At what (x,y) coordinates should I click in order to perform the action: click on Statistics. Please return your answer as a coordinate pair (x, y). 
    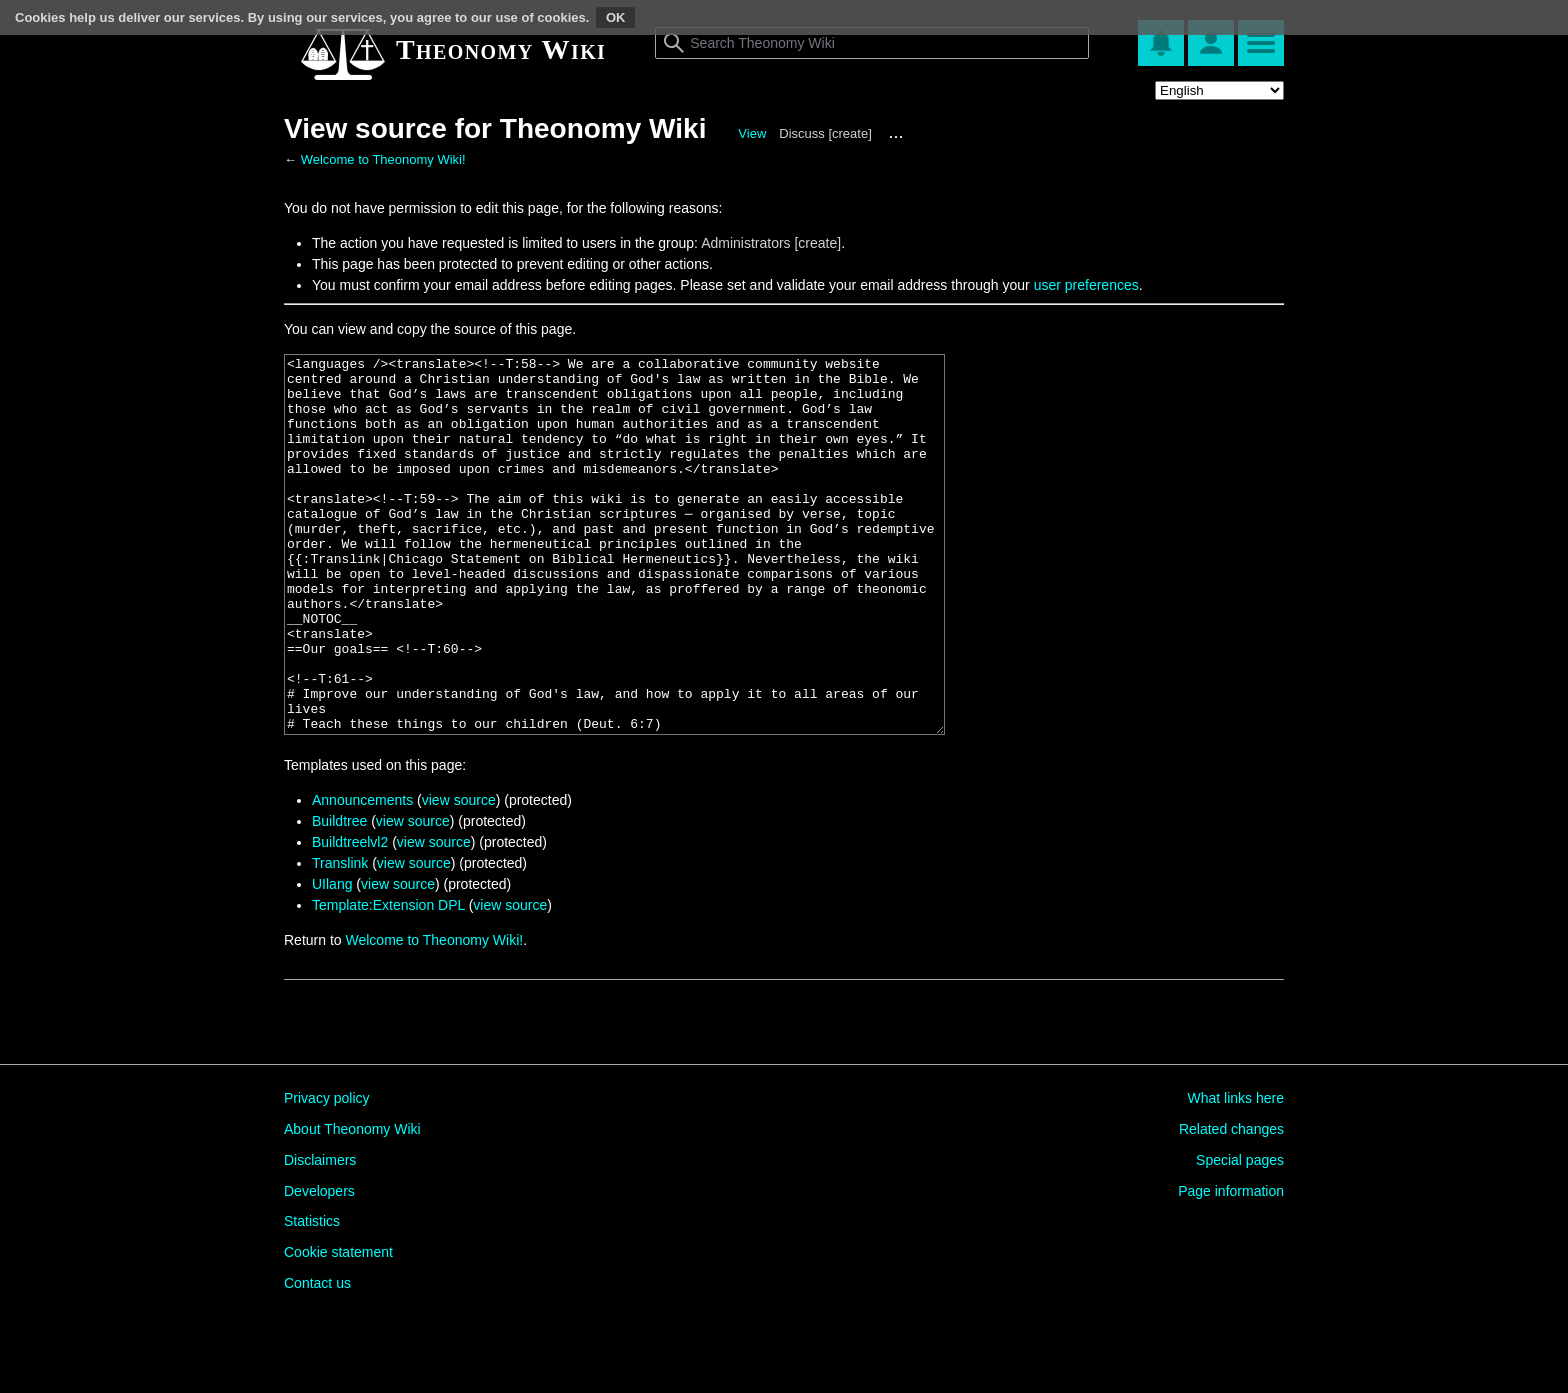
    Looking at the image, I should click on (312, 1296).